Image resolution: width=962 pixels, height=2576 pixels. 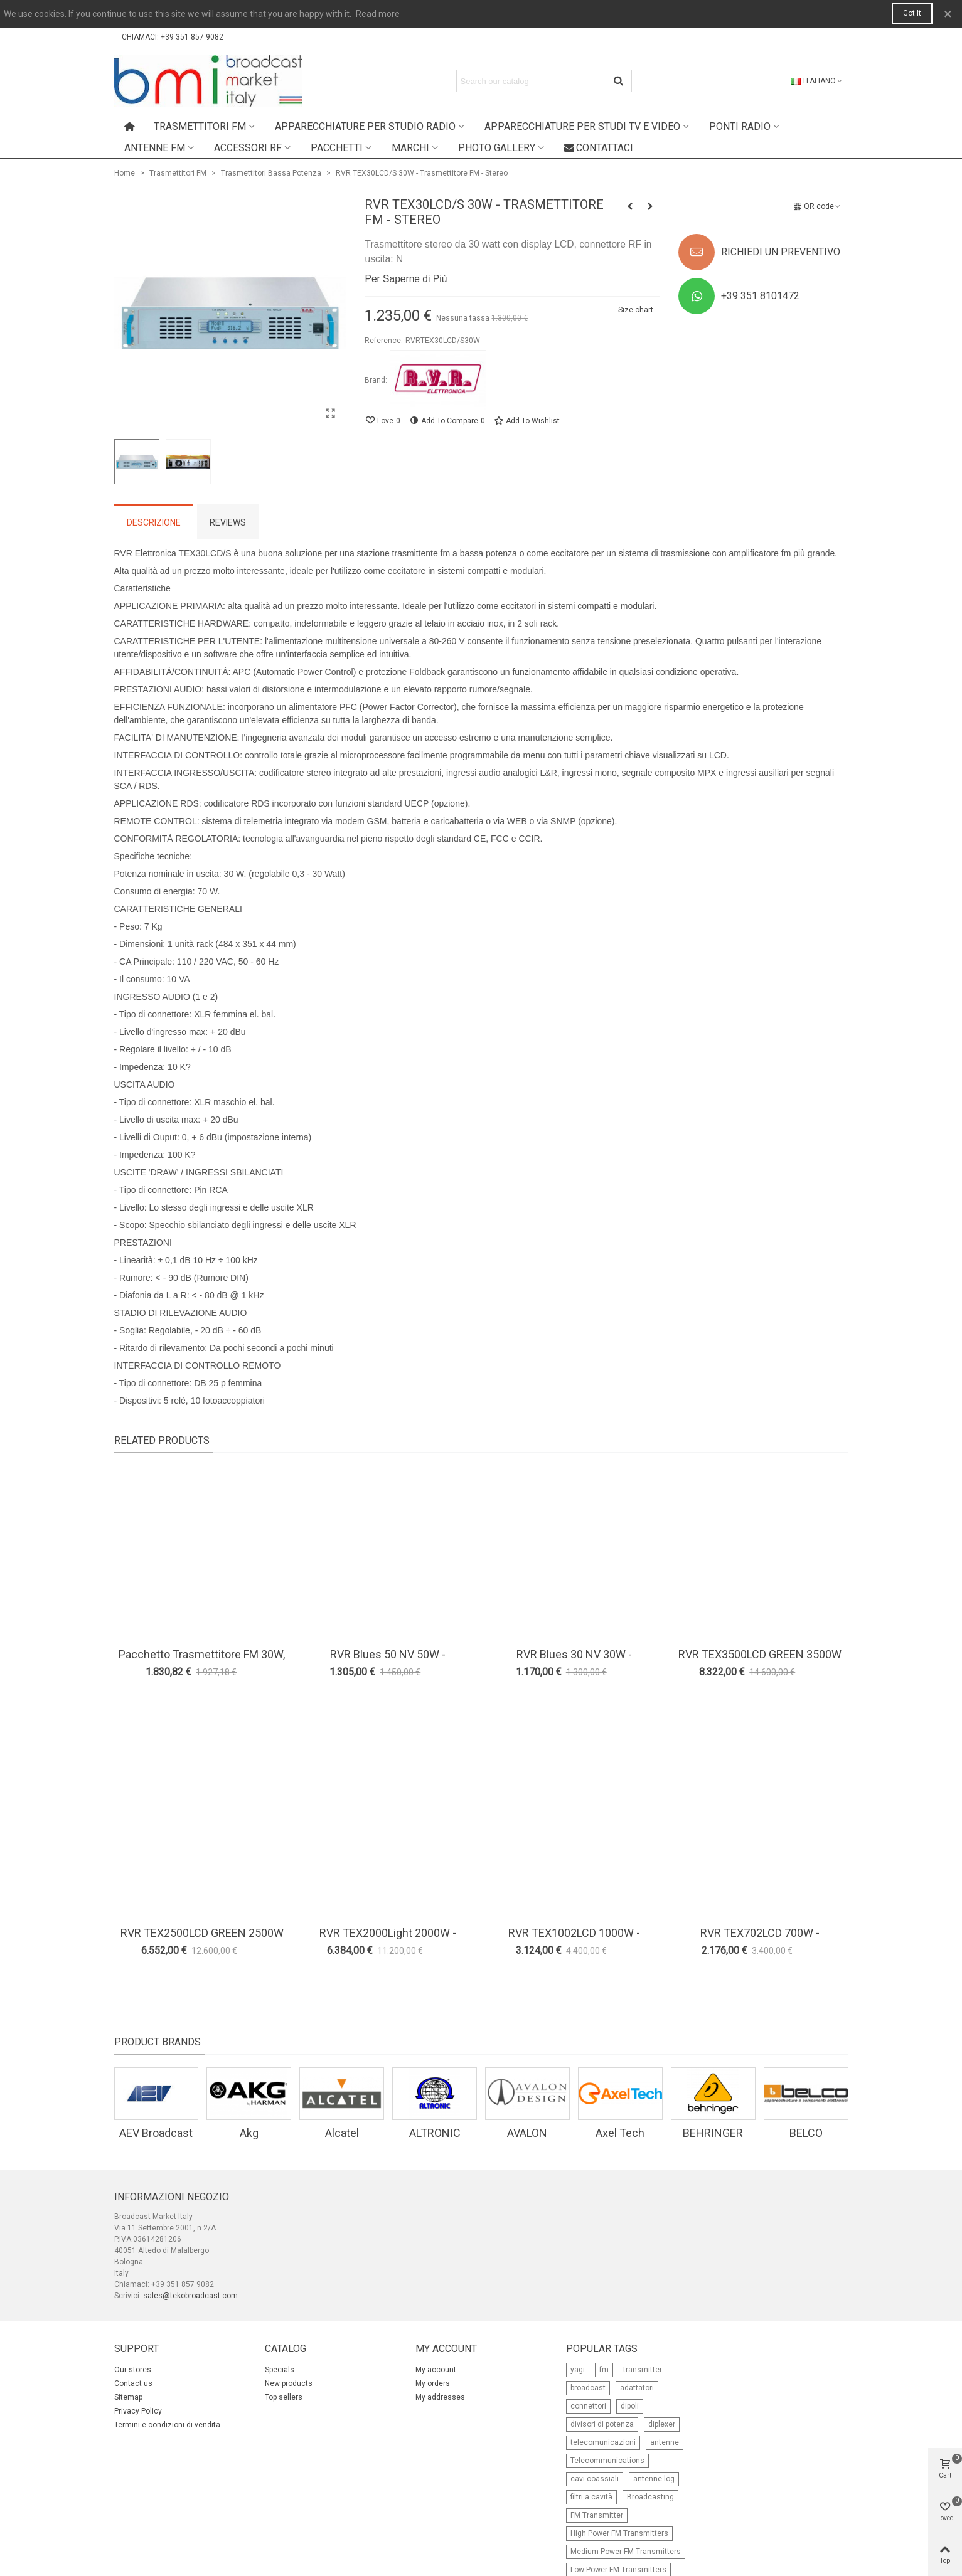 I want to click on FM Transmitter, so click(x=596, y=2515).